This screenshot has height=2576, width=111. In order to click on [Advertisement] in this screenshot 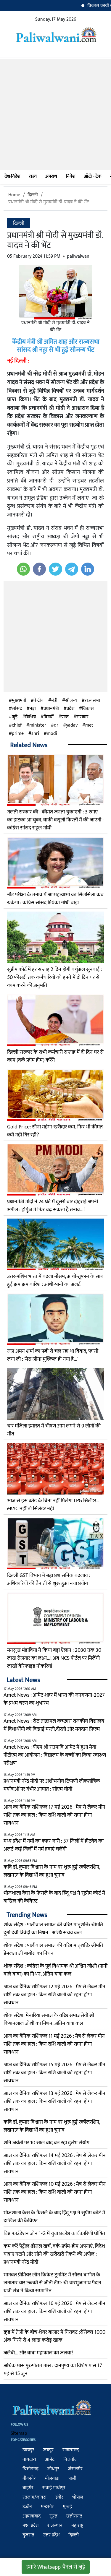, I will do `click(55, 114)`.